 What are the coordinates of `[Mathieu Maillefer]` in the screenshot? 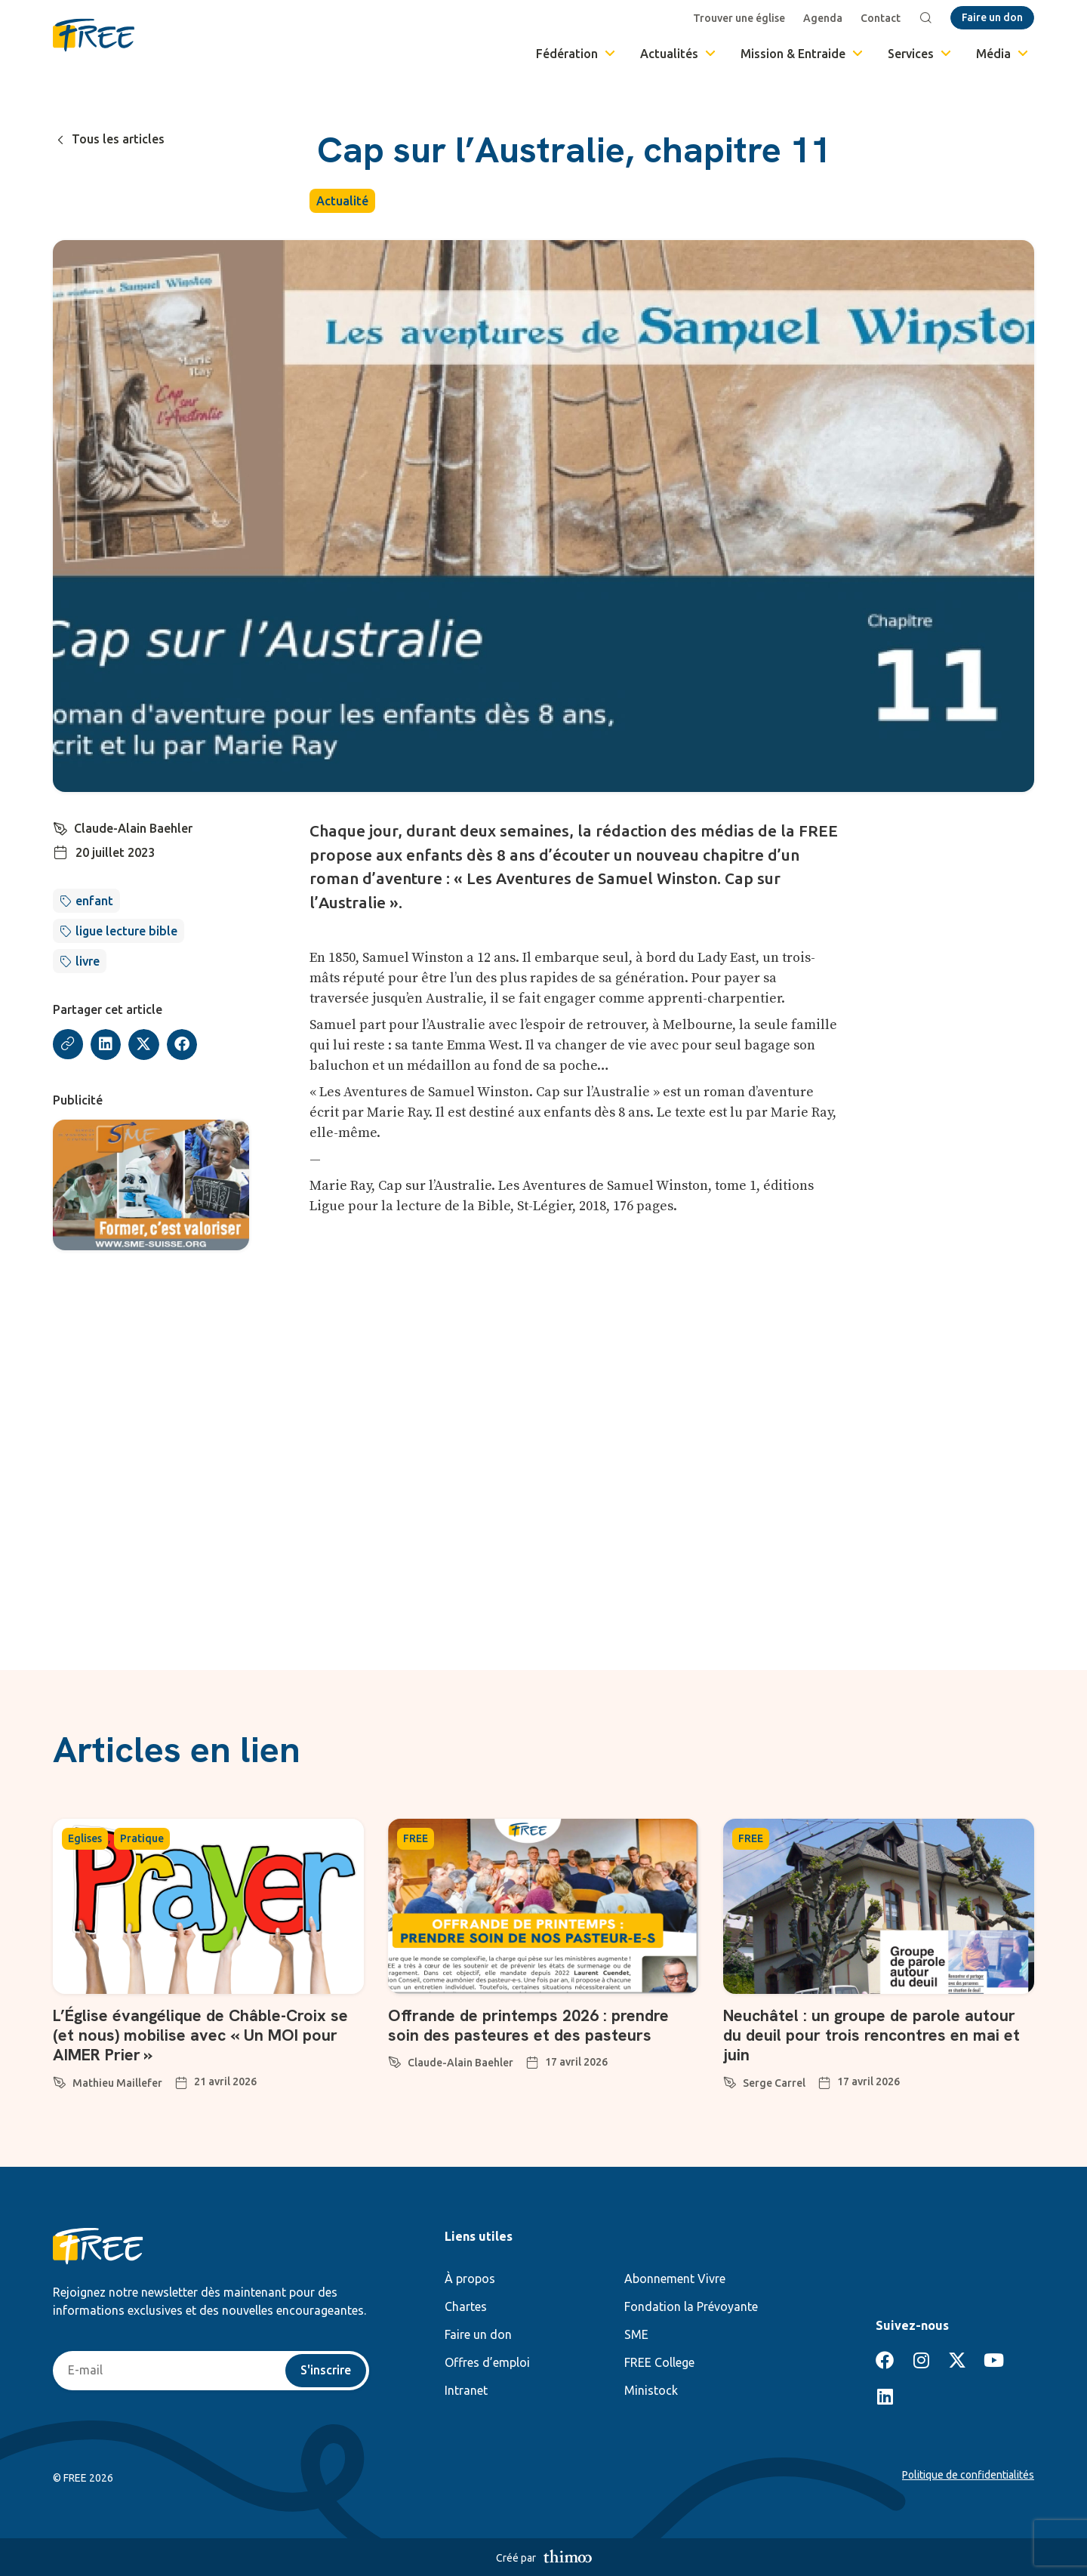 It's located at (59, 2080).